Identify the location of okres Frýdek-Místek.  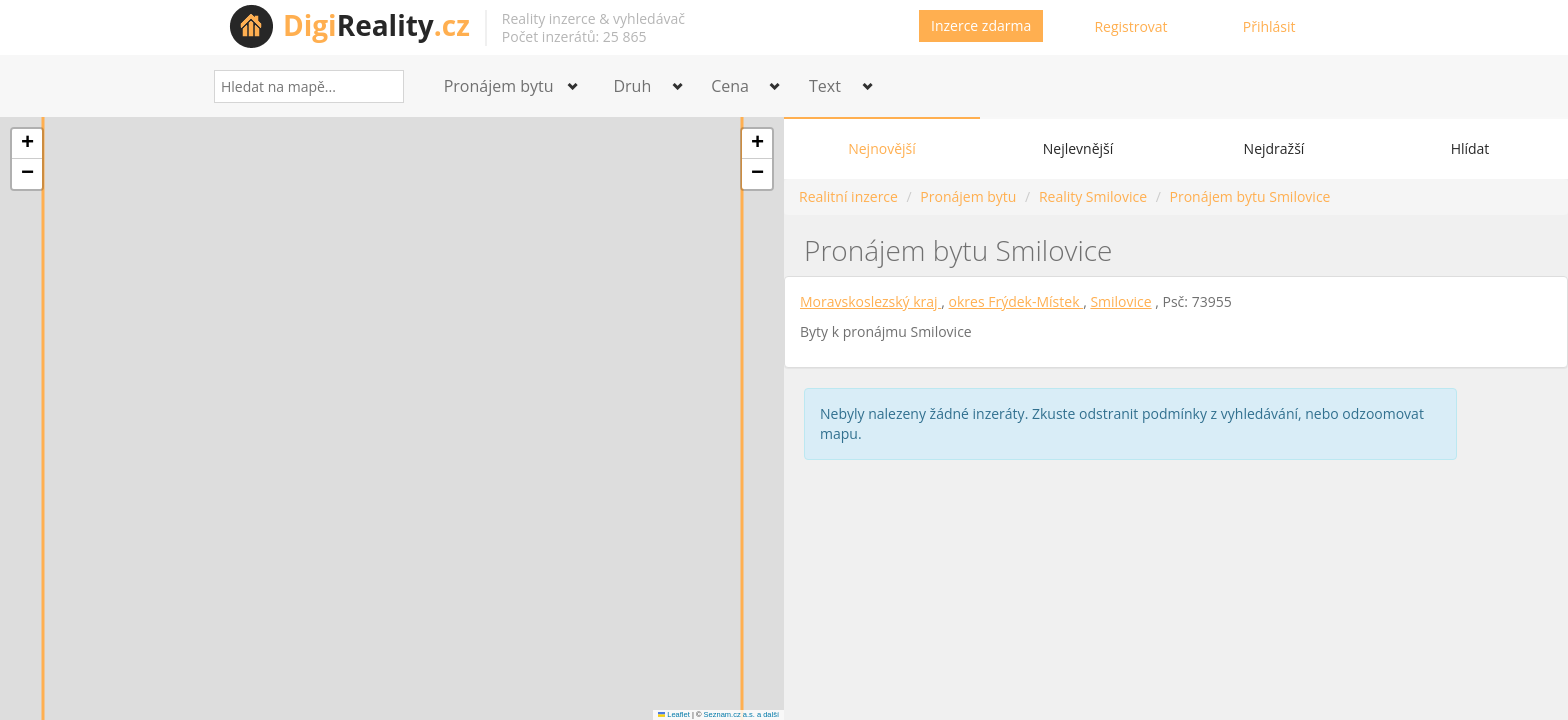
(1016, 301).